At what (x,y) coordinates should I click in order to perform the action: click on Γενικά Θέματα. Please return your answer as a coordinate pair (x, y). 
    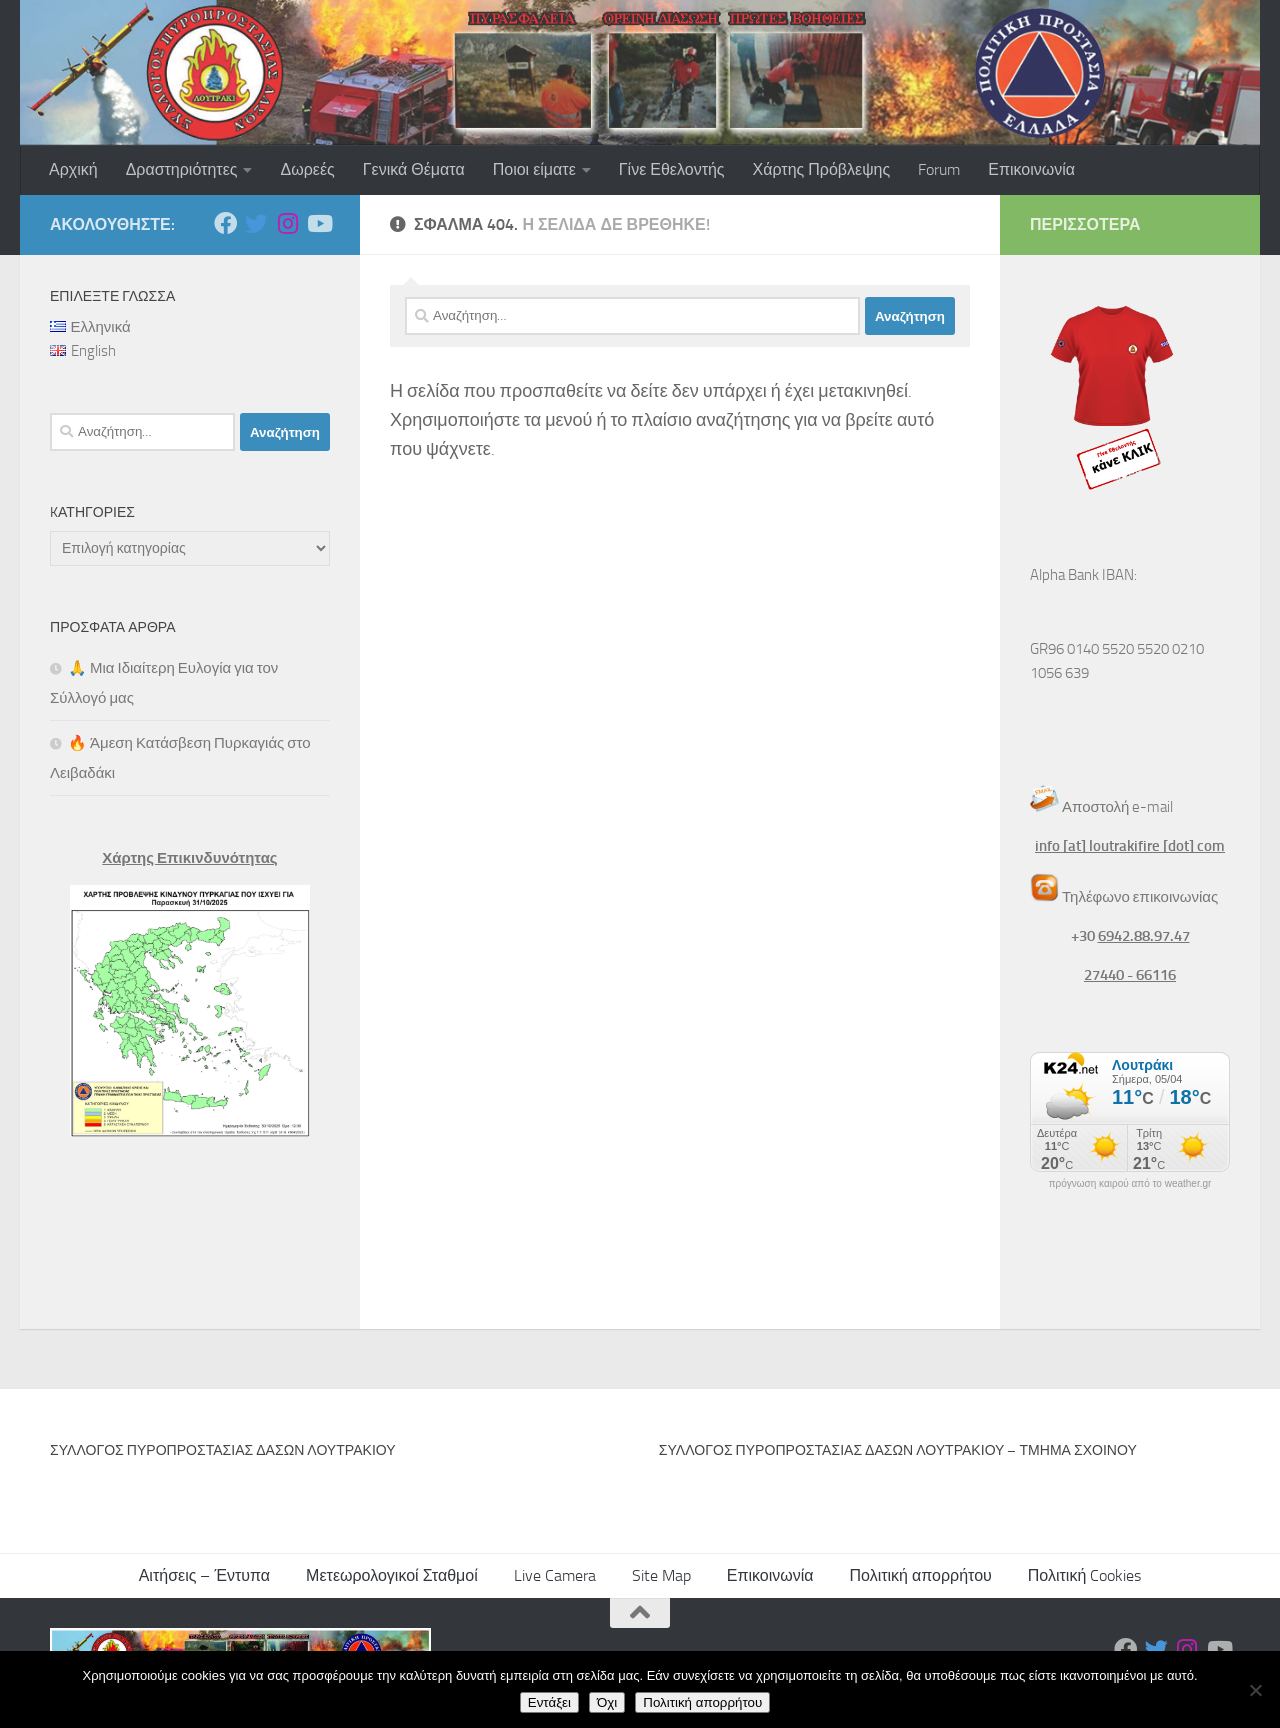
    Looking at the image, I should click on (414, 169).